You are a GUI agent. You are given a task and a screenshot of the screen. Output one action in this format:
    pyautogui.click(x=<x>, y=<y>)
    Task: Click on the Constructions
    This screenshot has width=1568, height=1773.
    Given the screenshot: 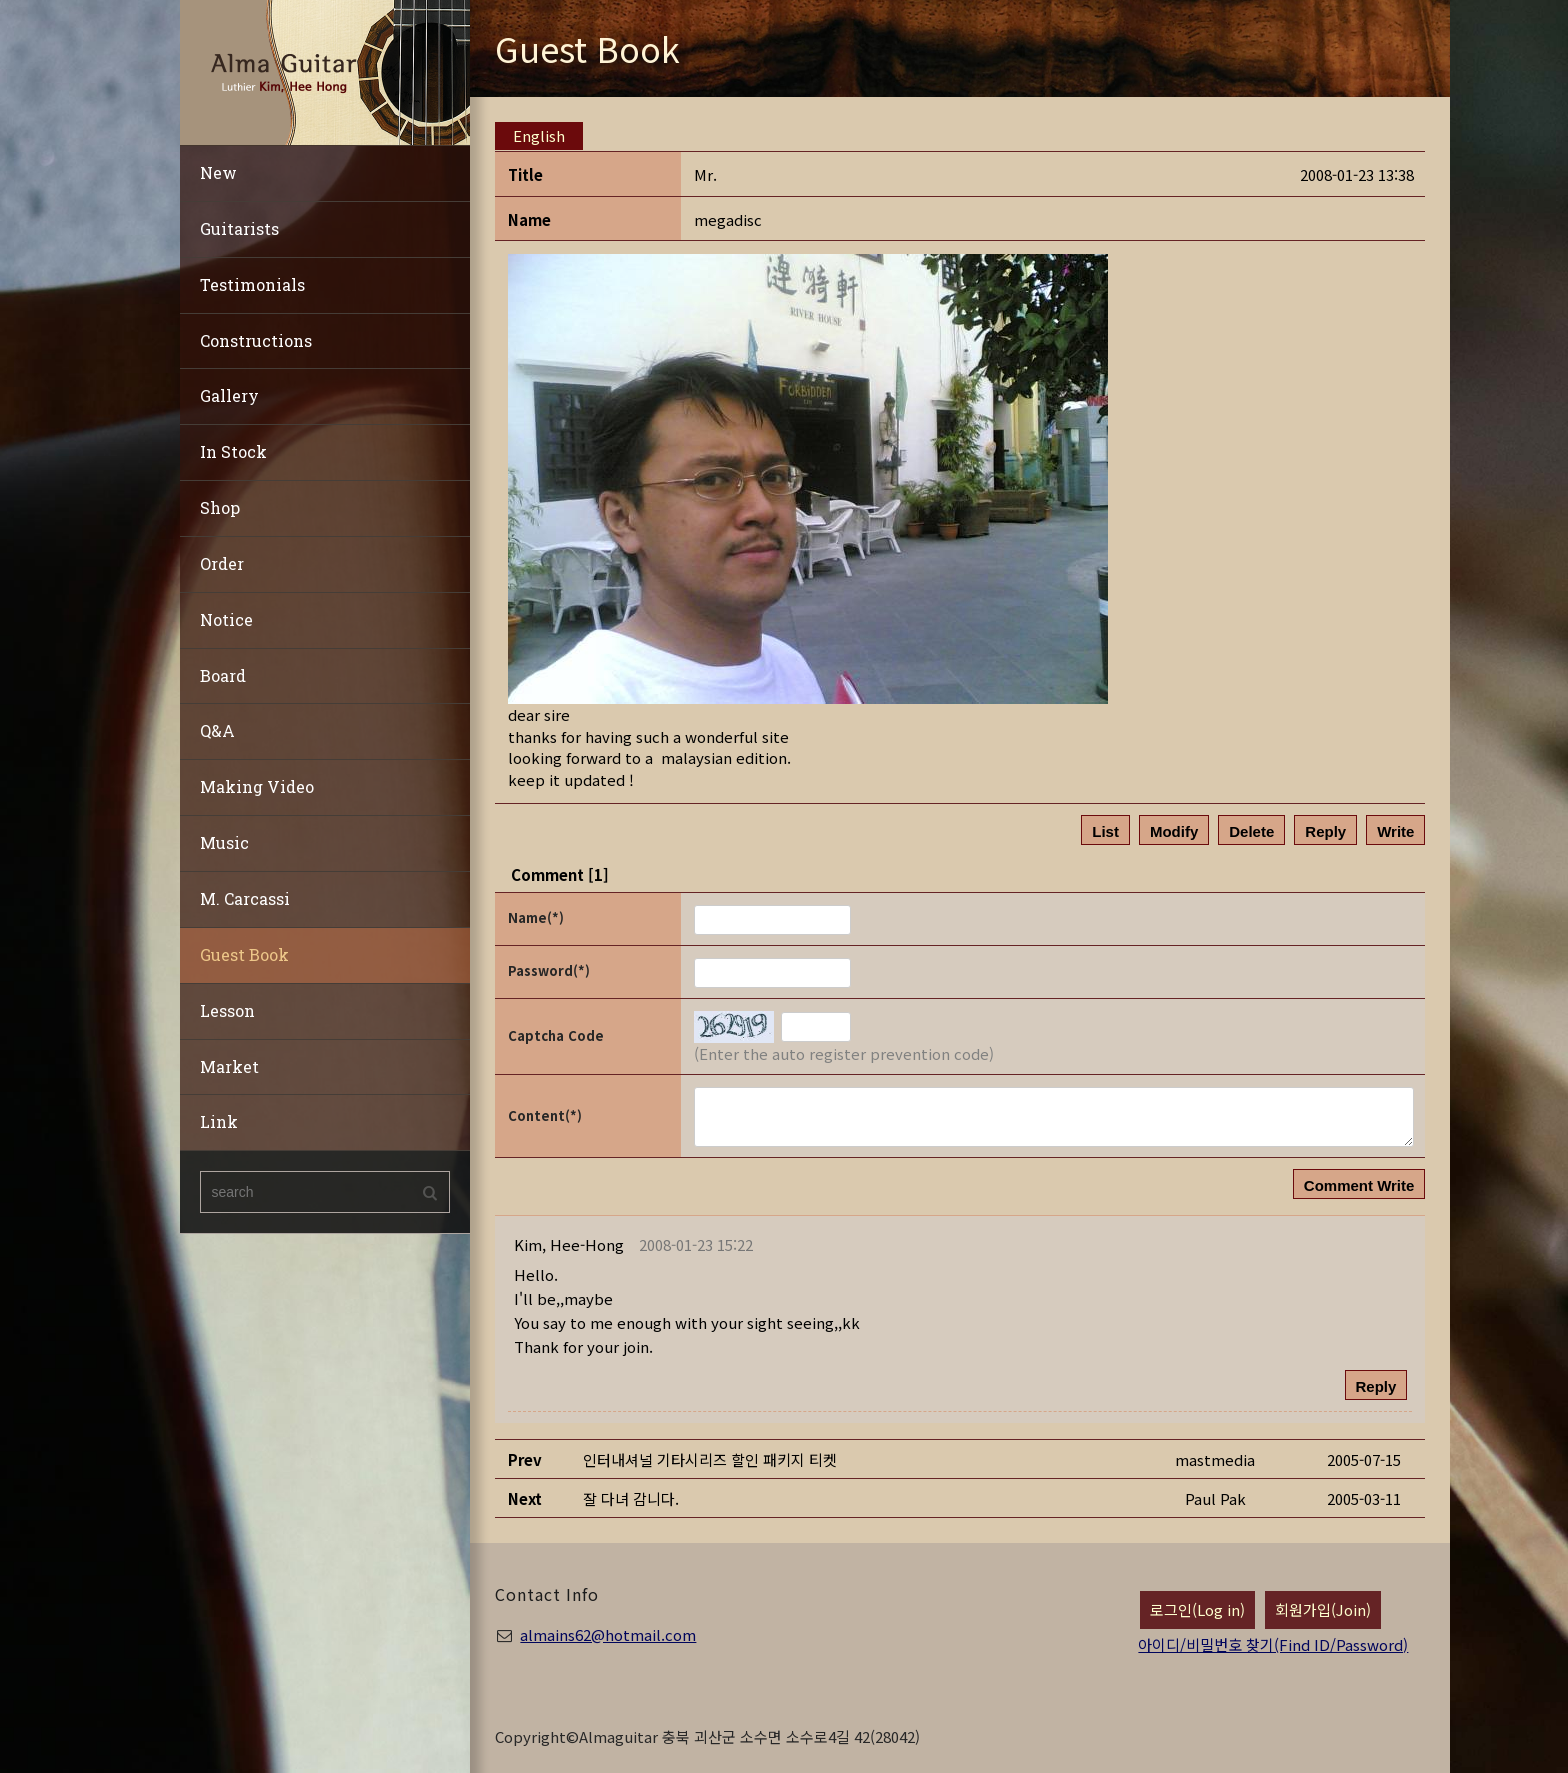 What is the action you would take?
    pyautogui.click(x=256, y=340)
    